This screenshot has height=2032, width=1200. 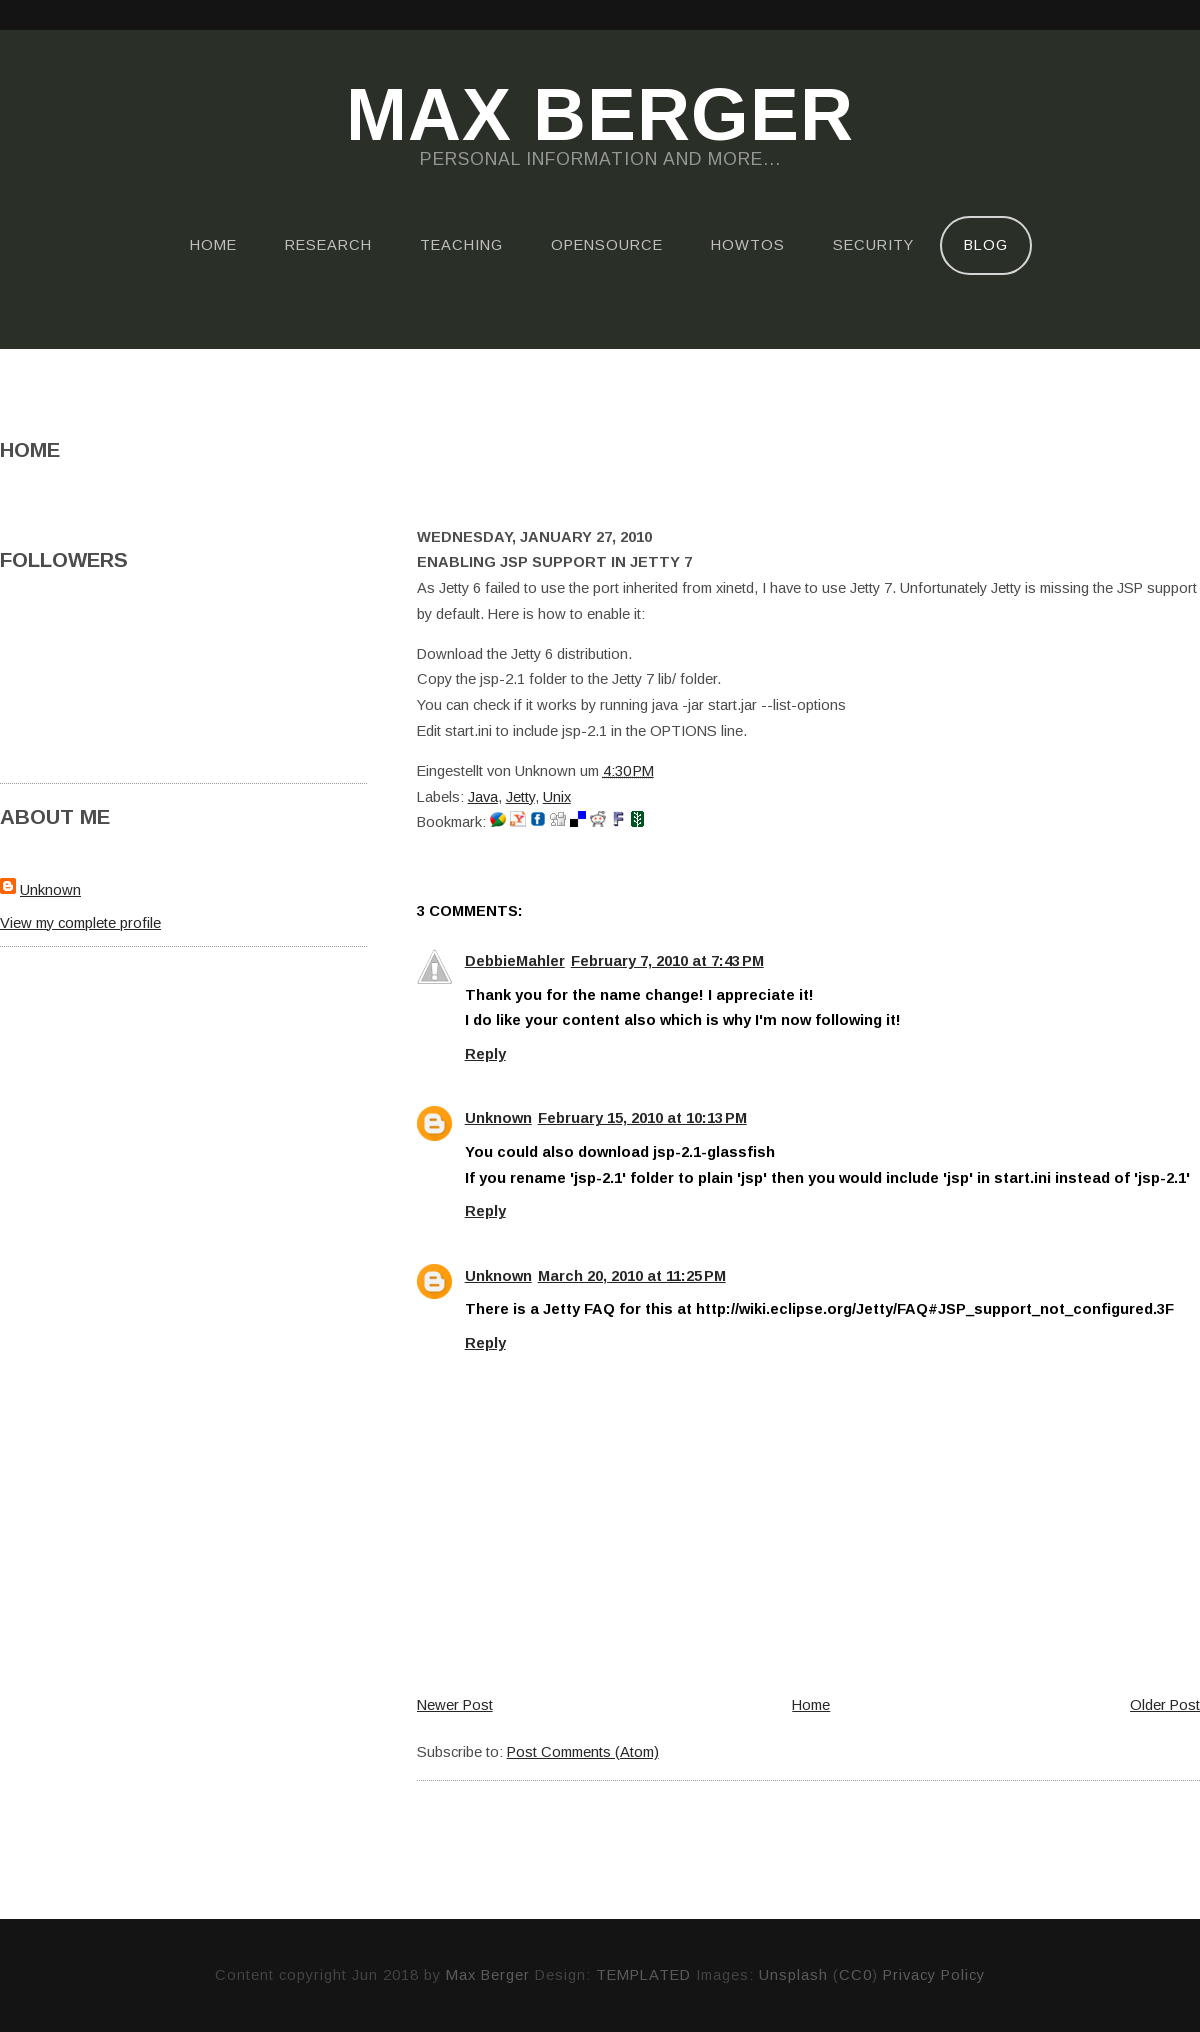 What do you see at coordinates (455, 1705) in the screenshot?
I see `Newer Post` at bounding box center [455, 1705].